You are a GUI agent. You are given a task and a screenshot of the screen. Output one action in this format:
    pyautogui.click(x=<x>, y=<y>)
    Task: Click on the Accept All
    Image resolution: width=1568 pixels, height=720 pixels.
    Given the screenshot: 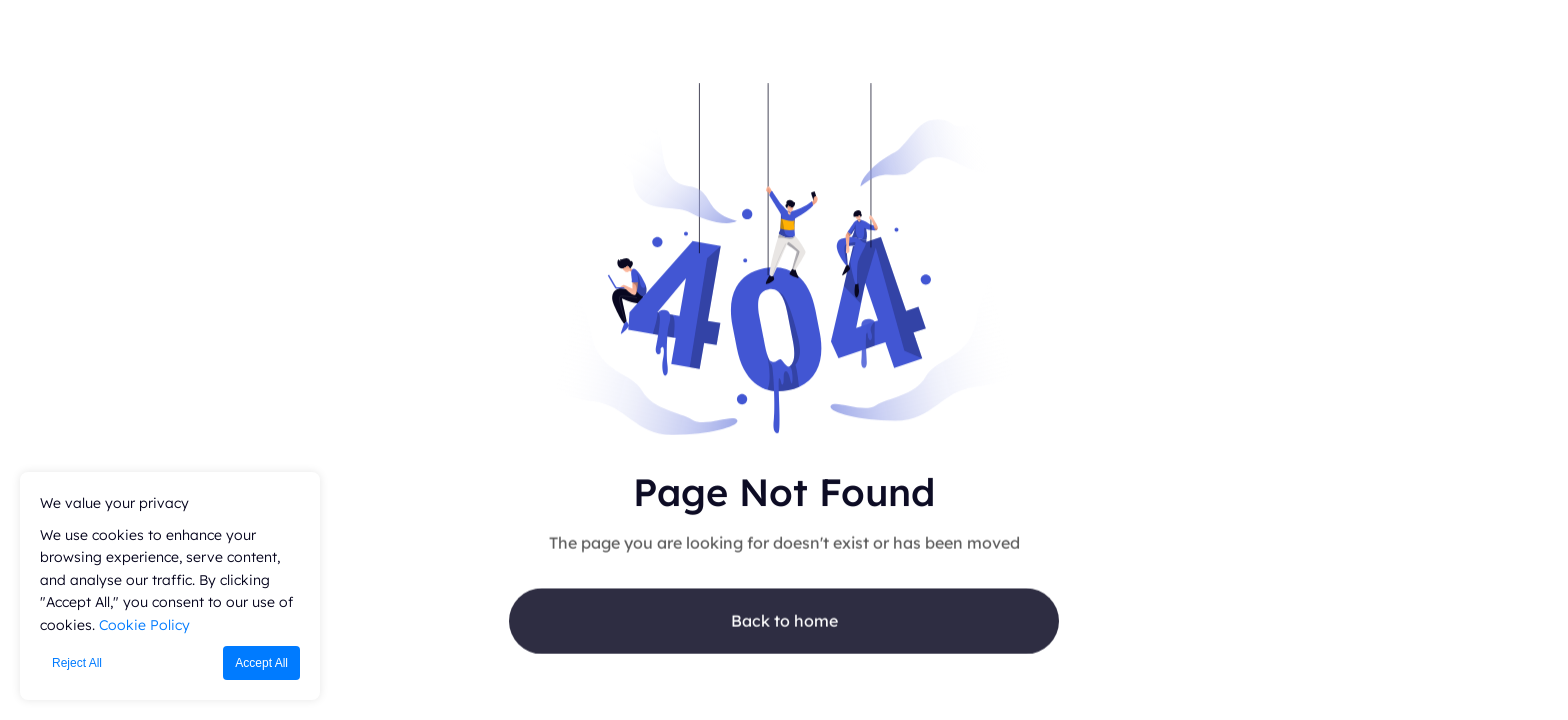 What is the action you would take?
    pyautogui.click(x=261, y=663)
    